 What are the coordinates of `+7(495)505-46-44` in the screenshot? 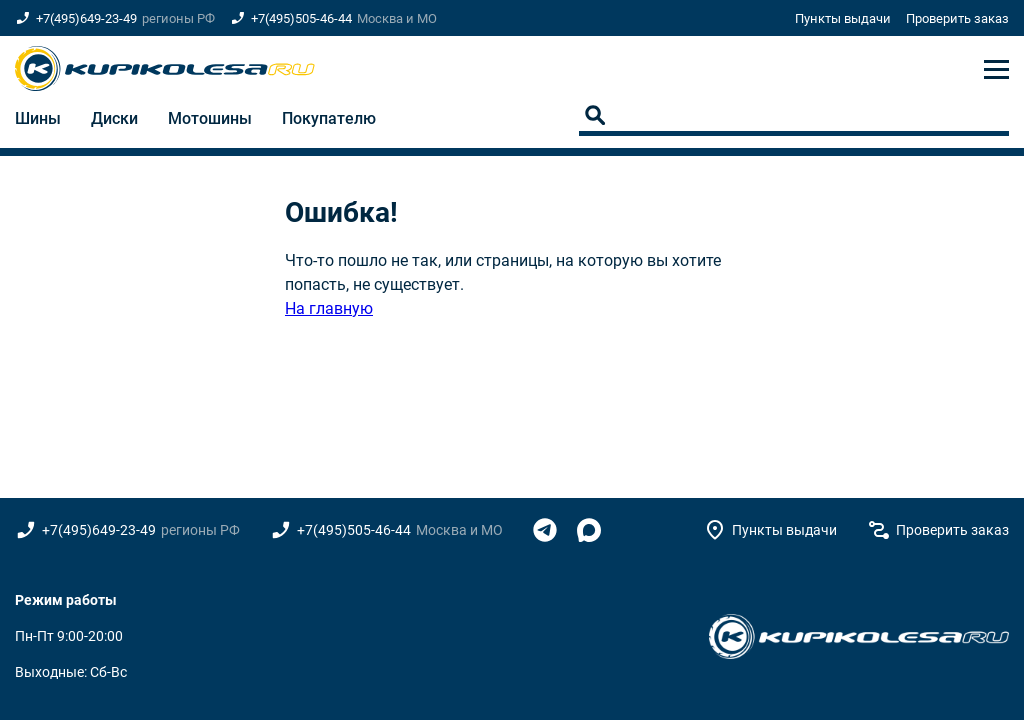 It's located at (301, 18).